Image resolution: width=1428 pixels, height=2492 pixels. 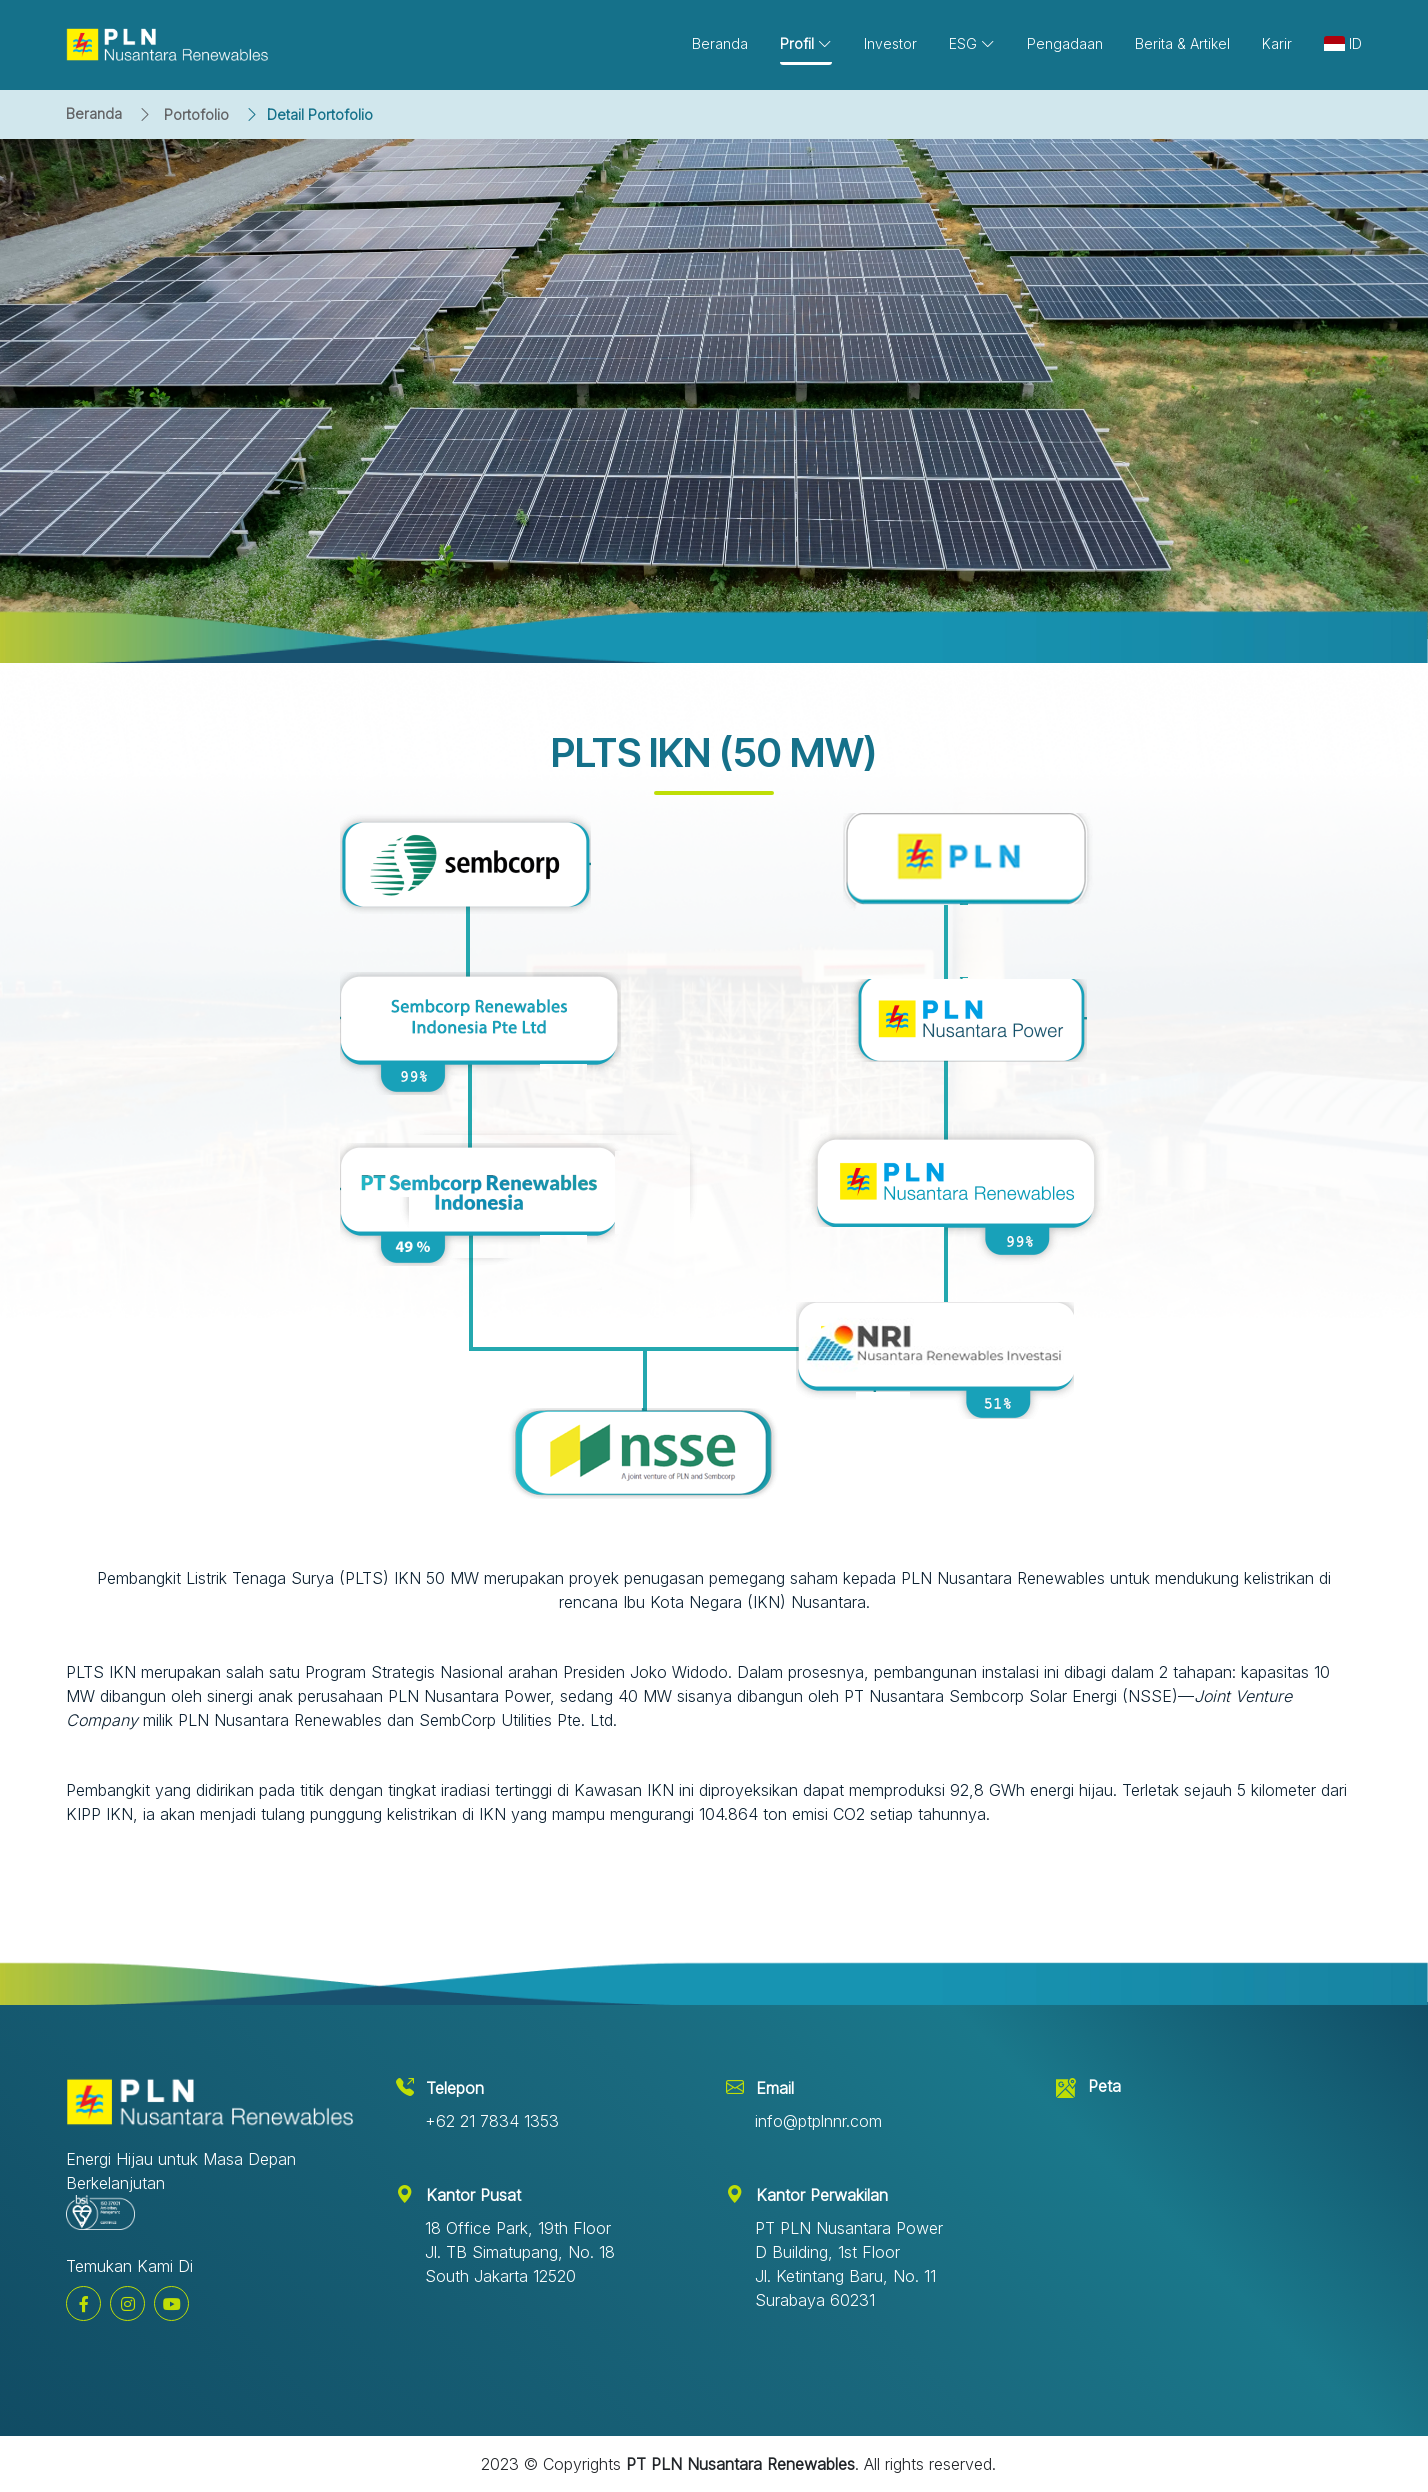 What do you see at coordinates (890, 43) in the screenshot?
I see `Investor` at bounding box center [890, 43].